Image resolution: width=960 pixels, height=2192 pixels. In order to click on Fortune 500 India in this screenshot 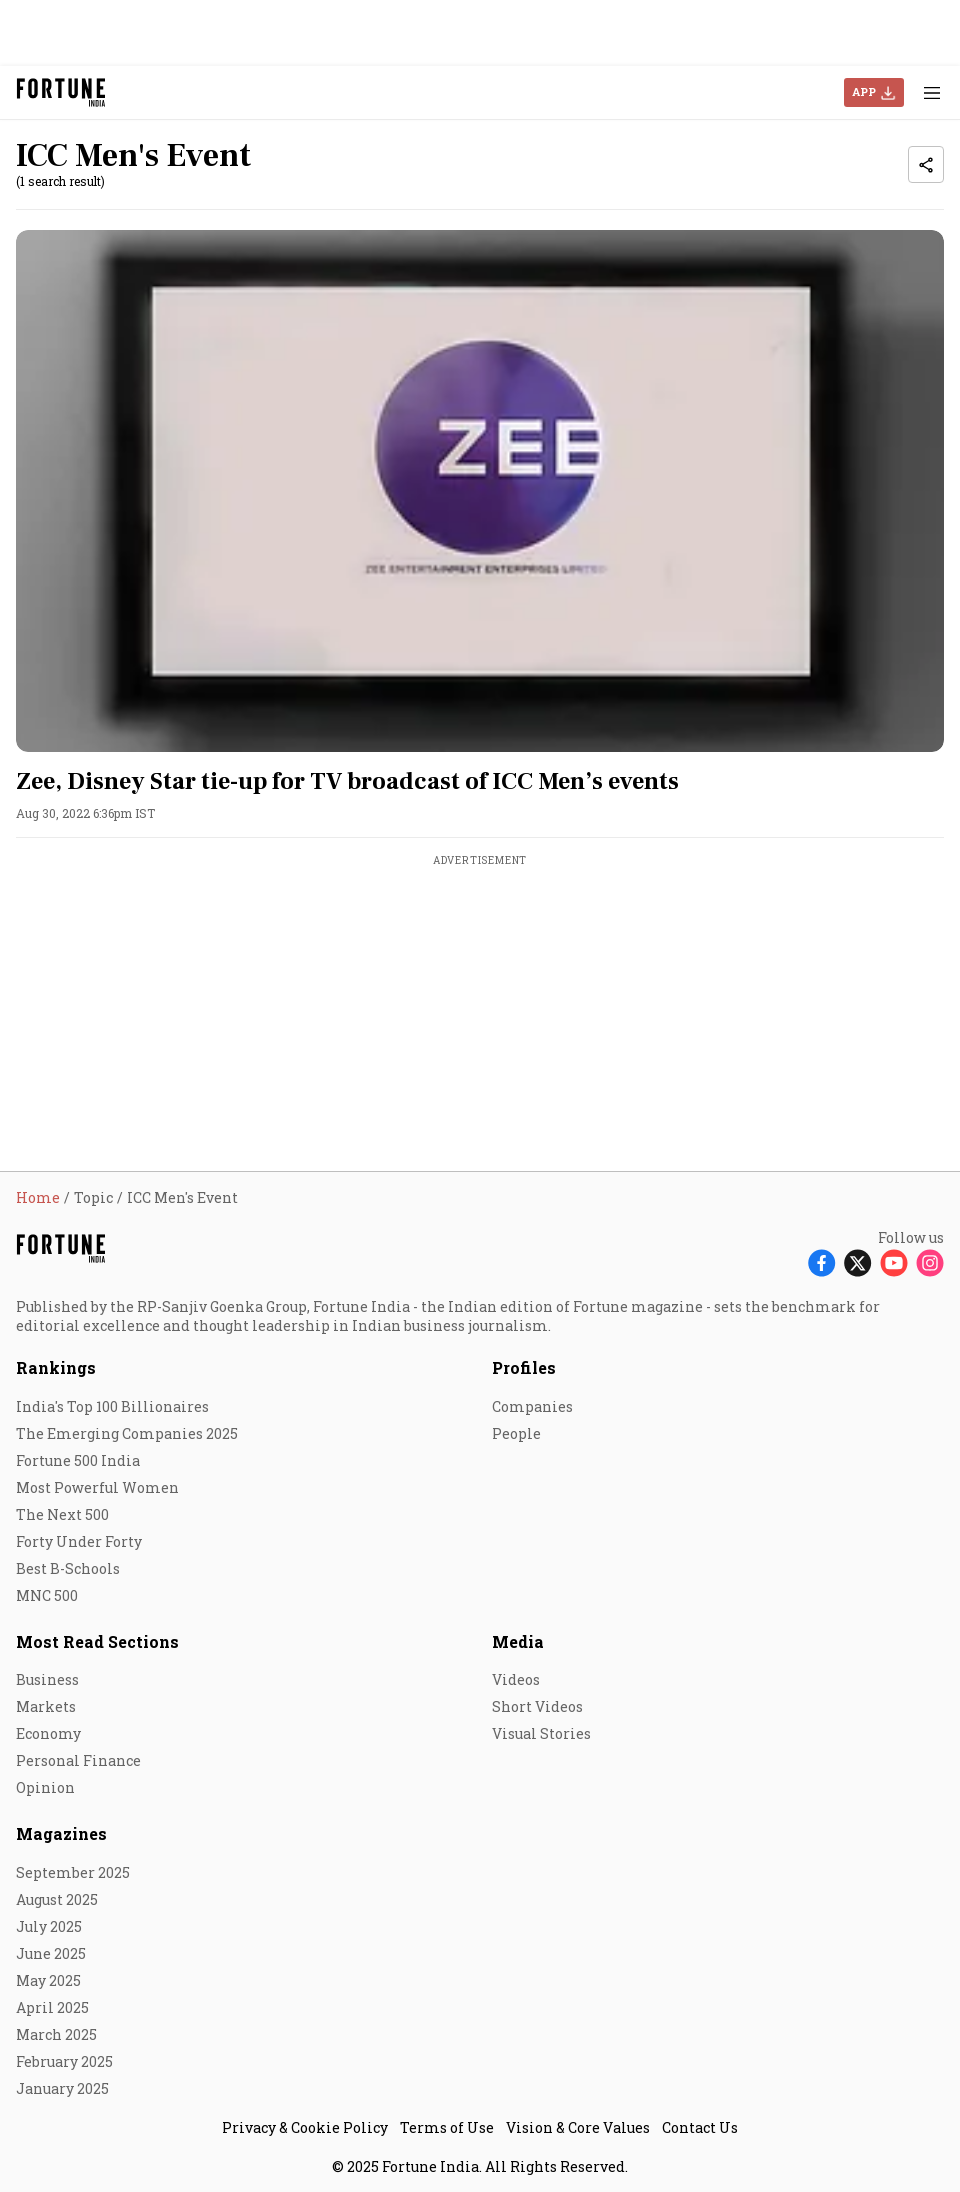, I will do `click(78, 1460)`.